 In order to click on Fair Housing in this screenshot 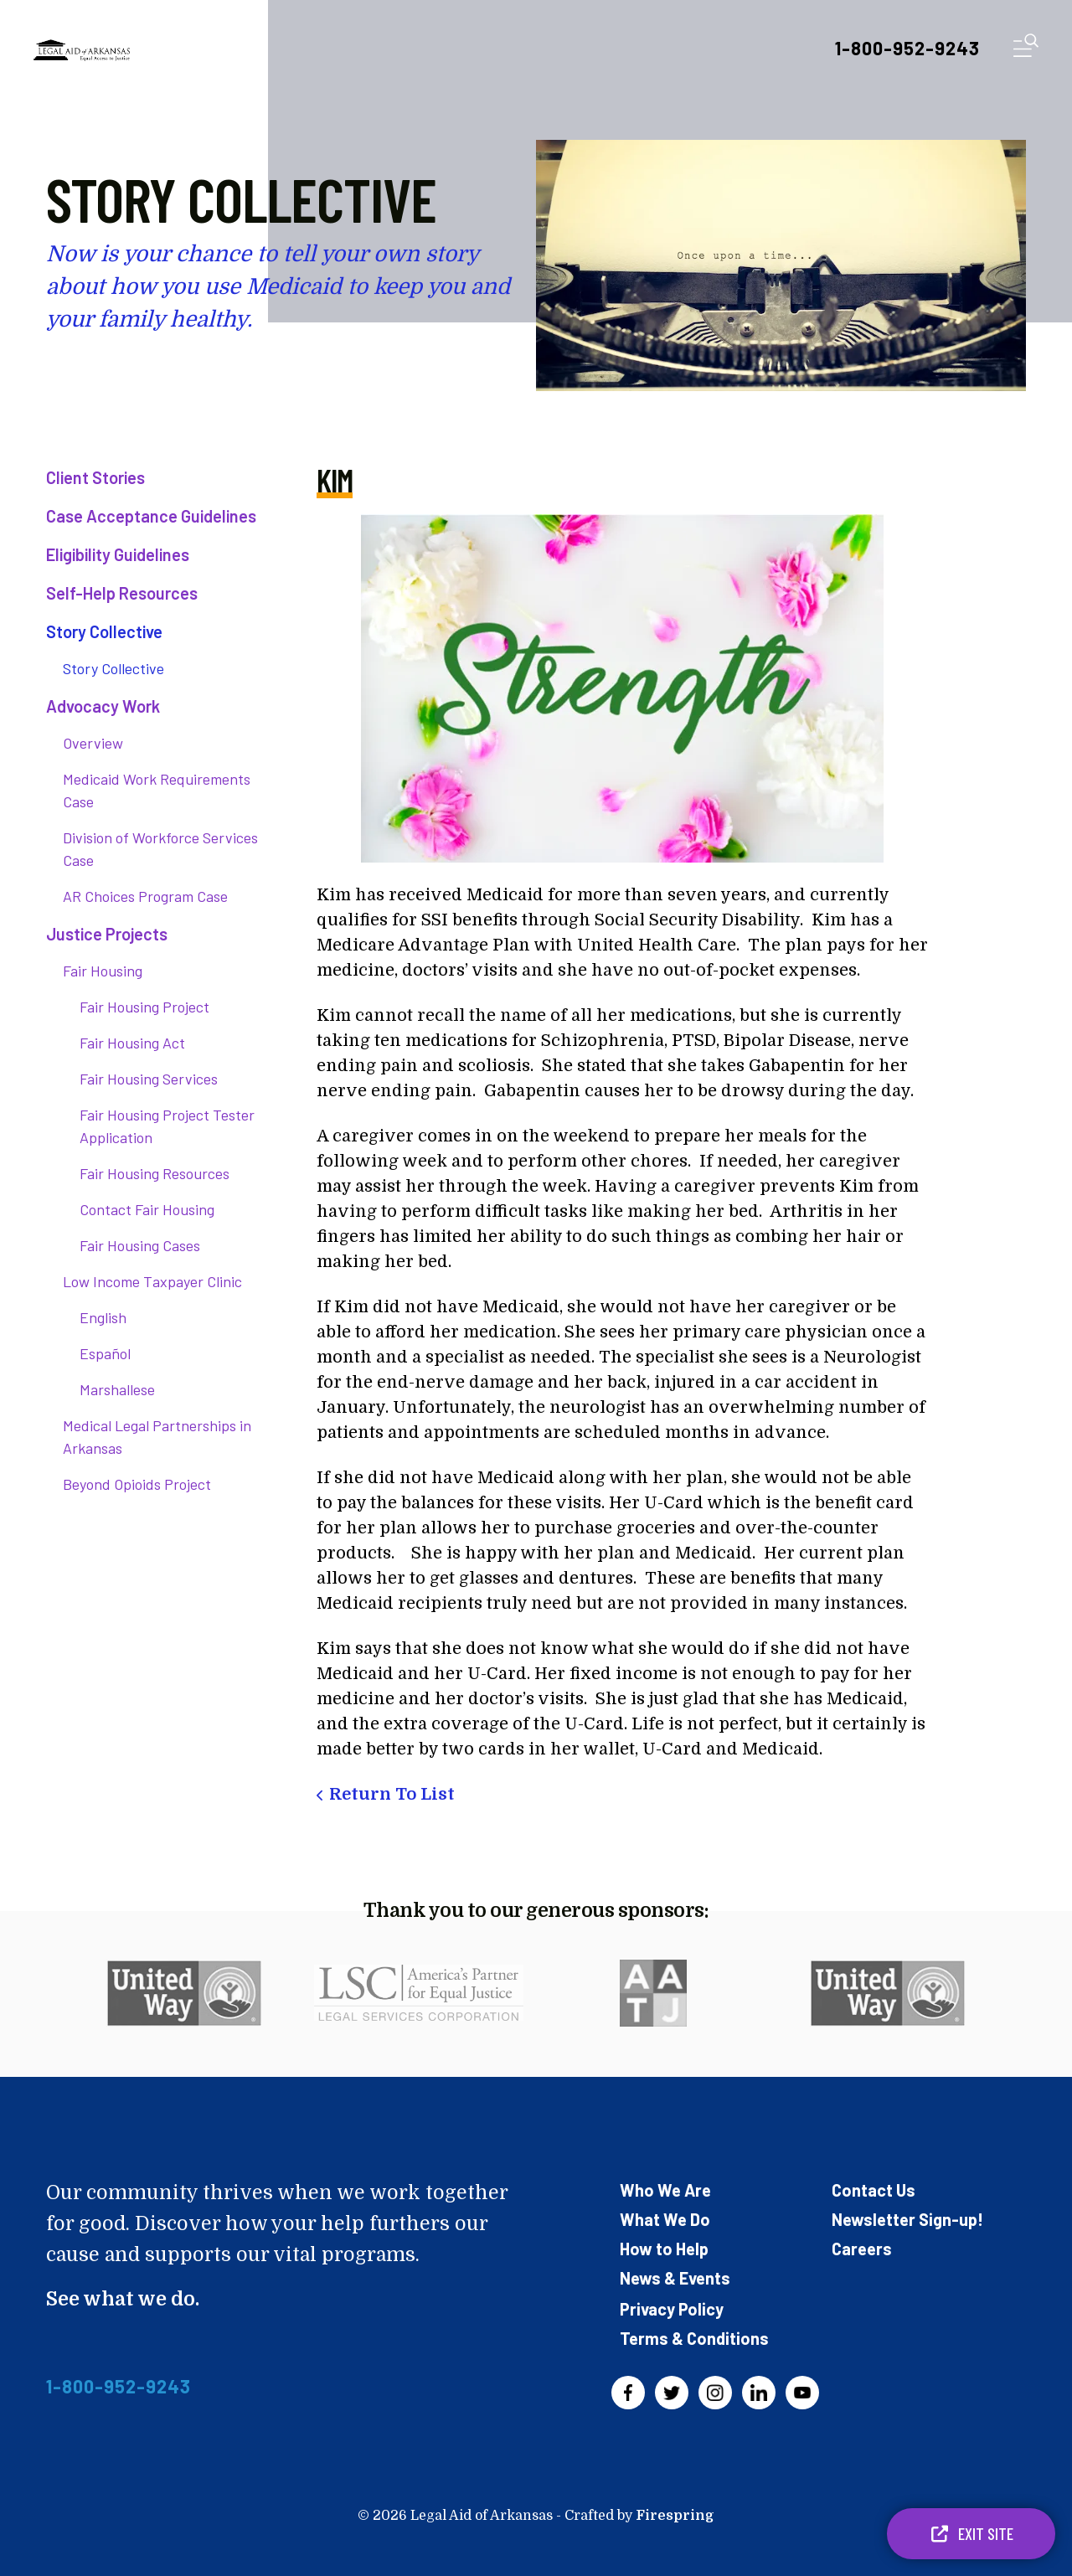, I will do `click(102, 970)`.